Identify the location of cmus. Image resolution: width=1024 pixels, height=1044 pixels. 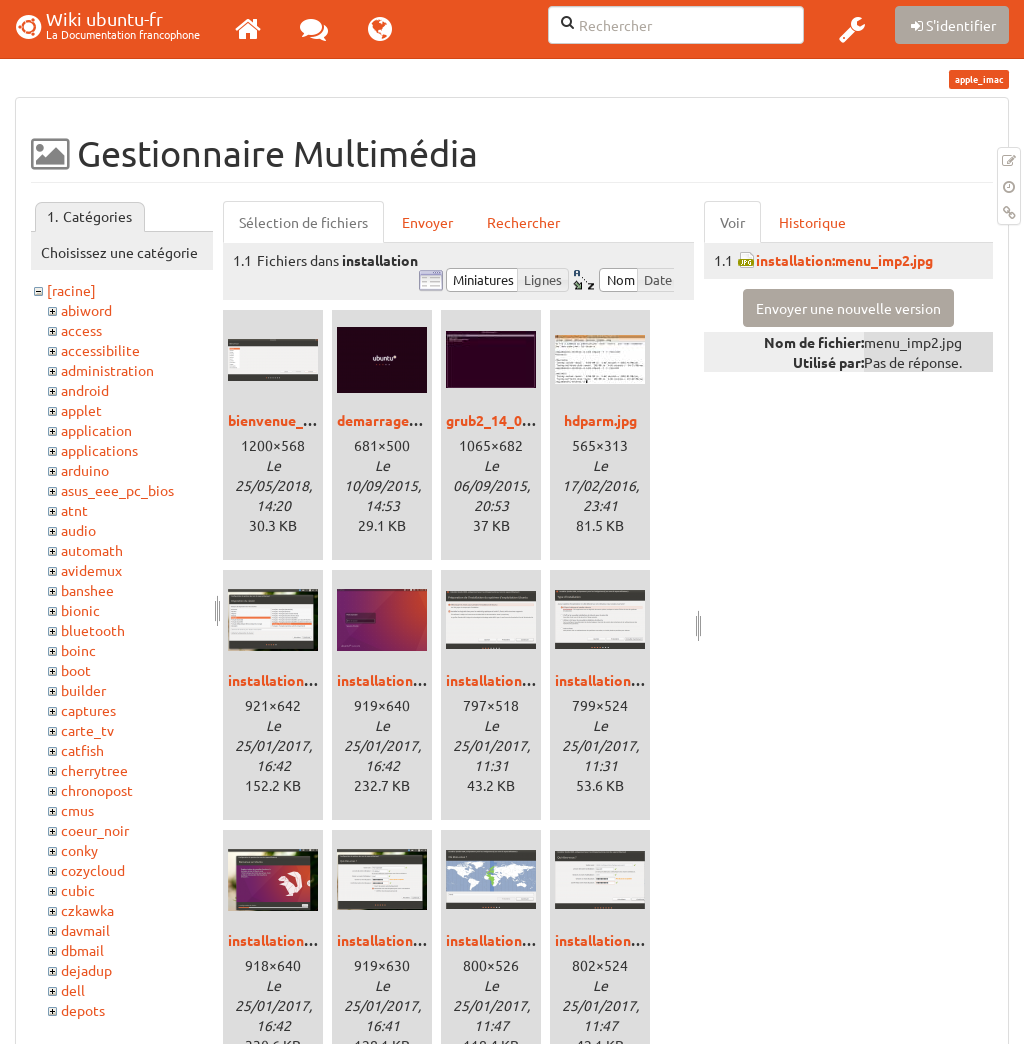
(77, 810).